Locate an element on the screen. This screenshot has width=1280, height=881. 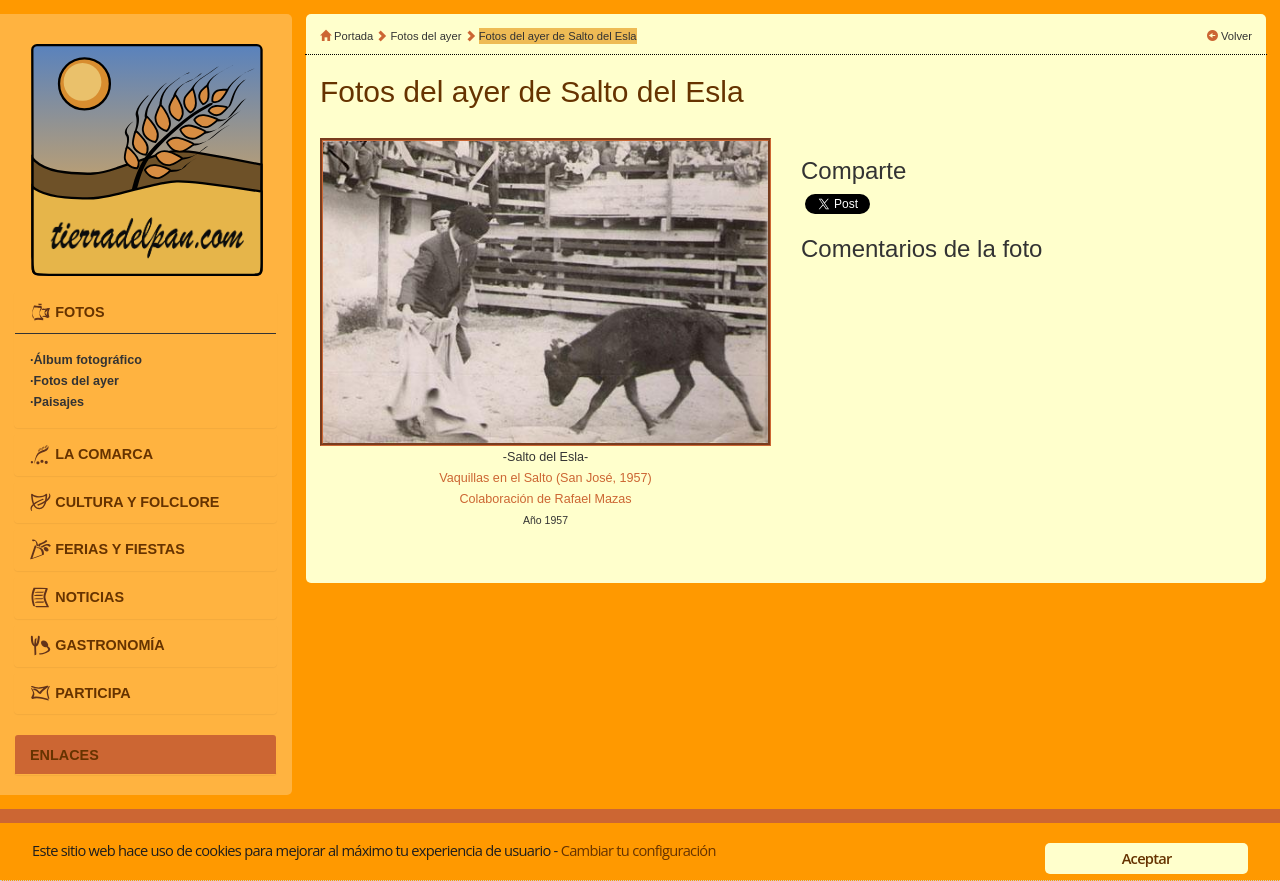
Portada is located at coordinates (353, 36).